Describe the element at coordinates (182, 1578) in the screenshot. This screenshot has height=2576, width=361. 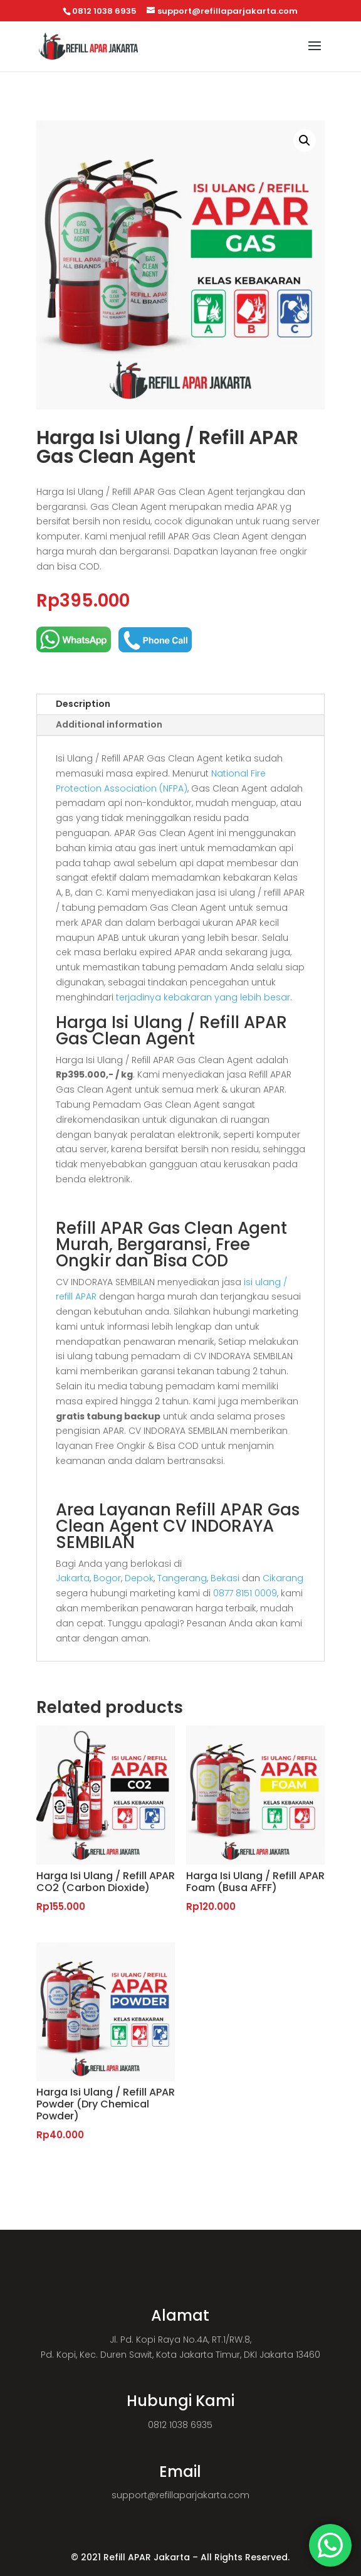
I see `Tangerang` at that location.